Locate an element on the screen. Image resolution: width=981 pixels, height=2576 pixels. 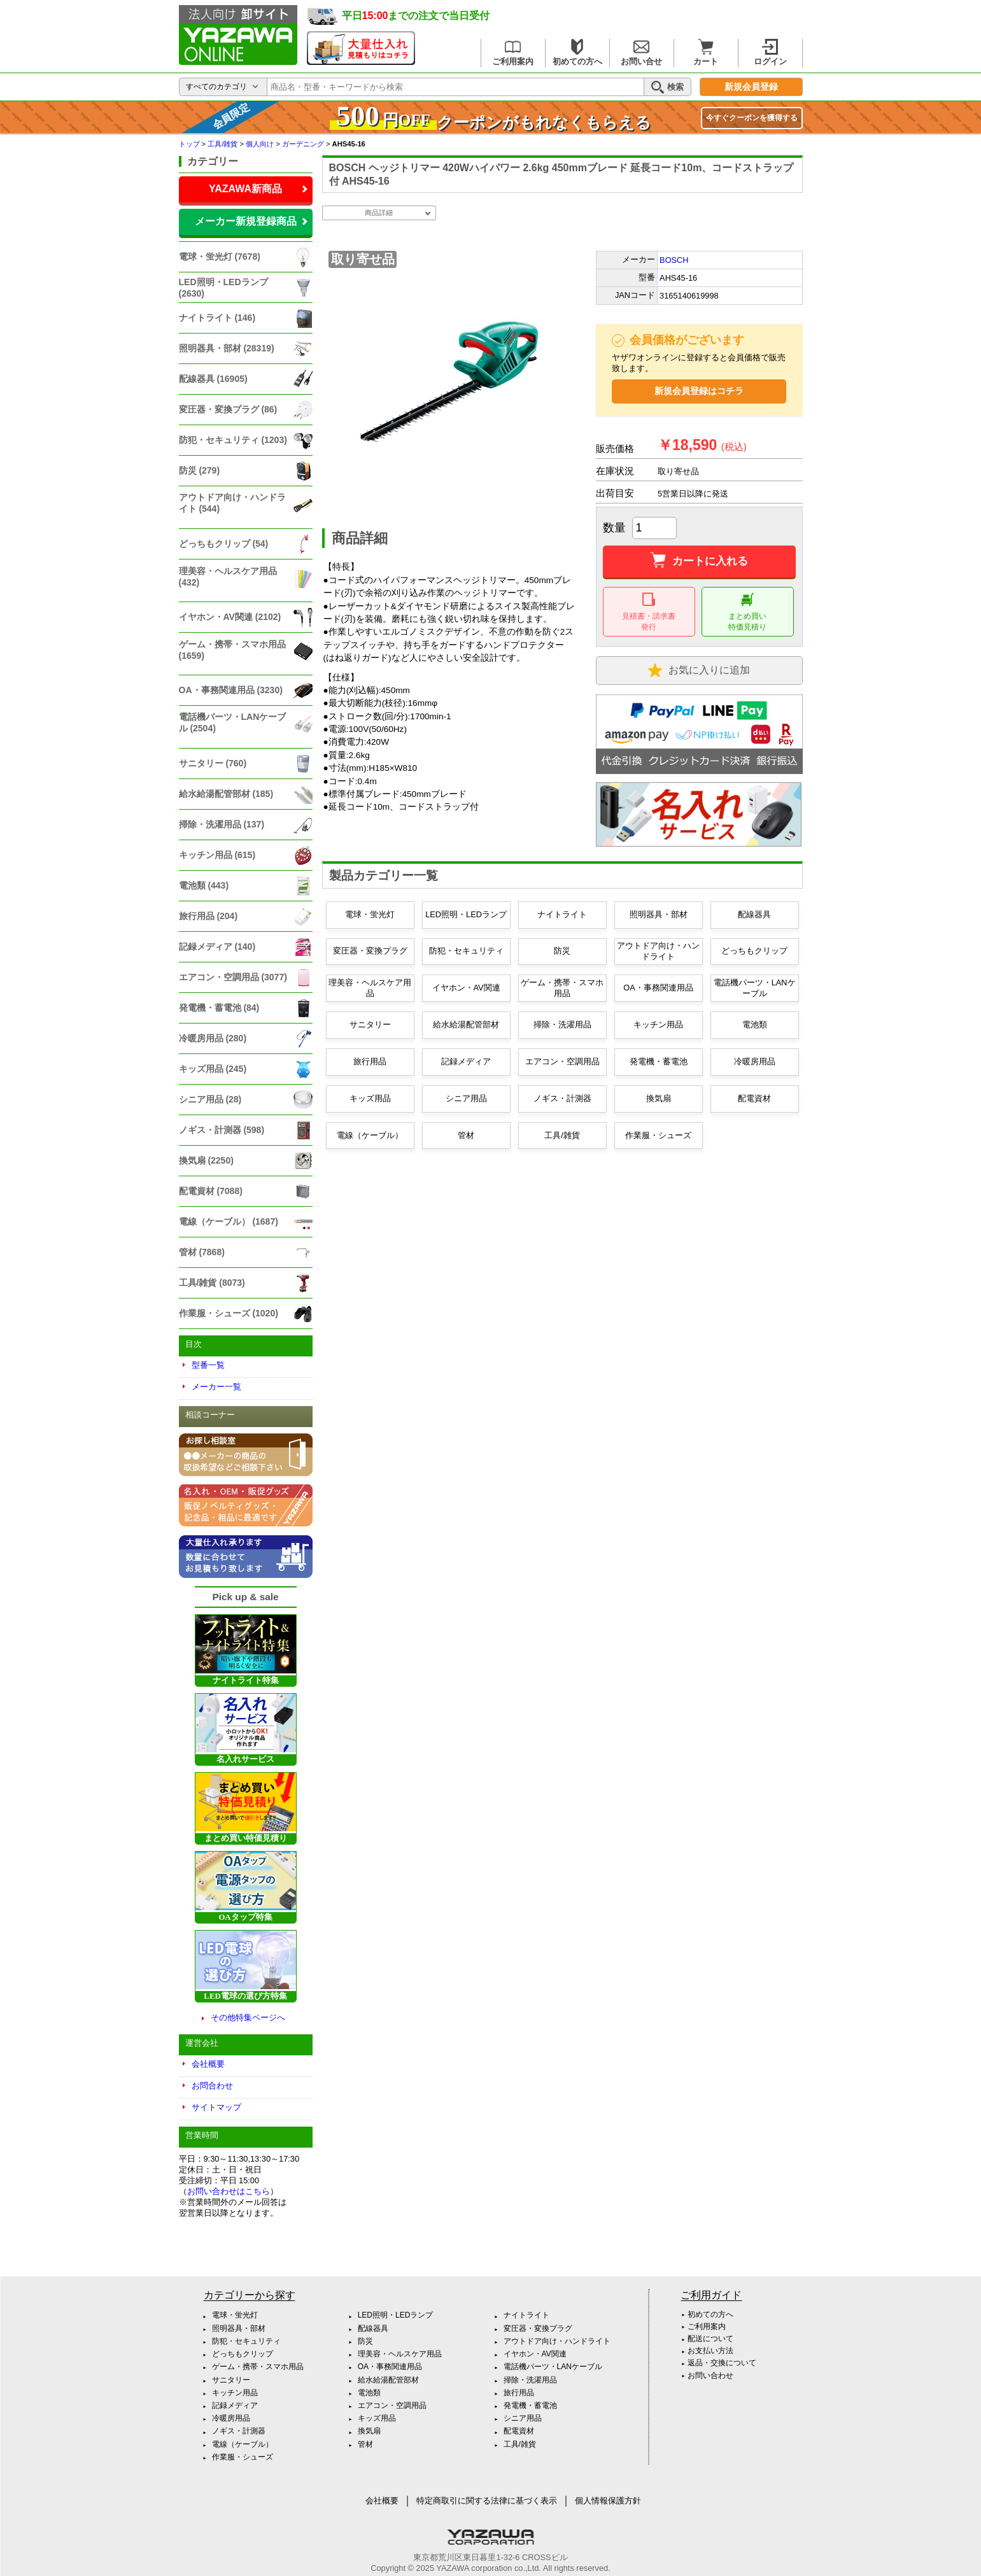
記録メディア is located at coordinates (466, 1061).